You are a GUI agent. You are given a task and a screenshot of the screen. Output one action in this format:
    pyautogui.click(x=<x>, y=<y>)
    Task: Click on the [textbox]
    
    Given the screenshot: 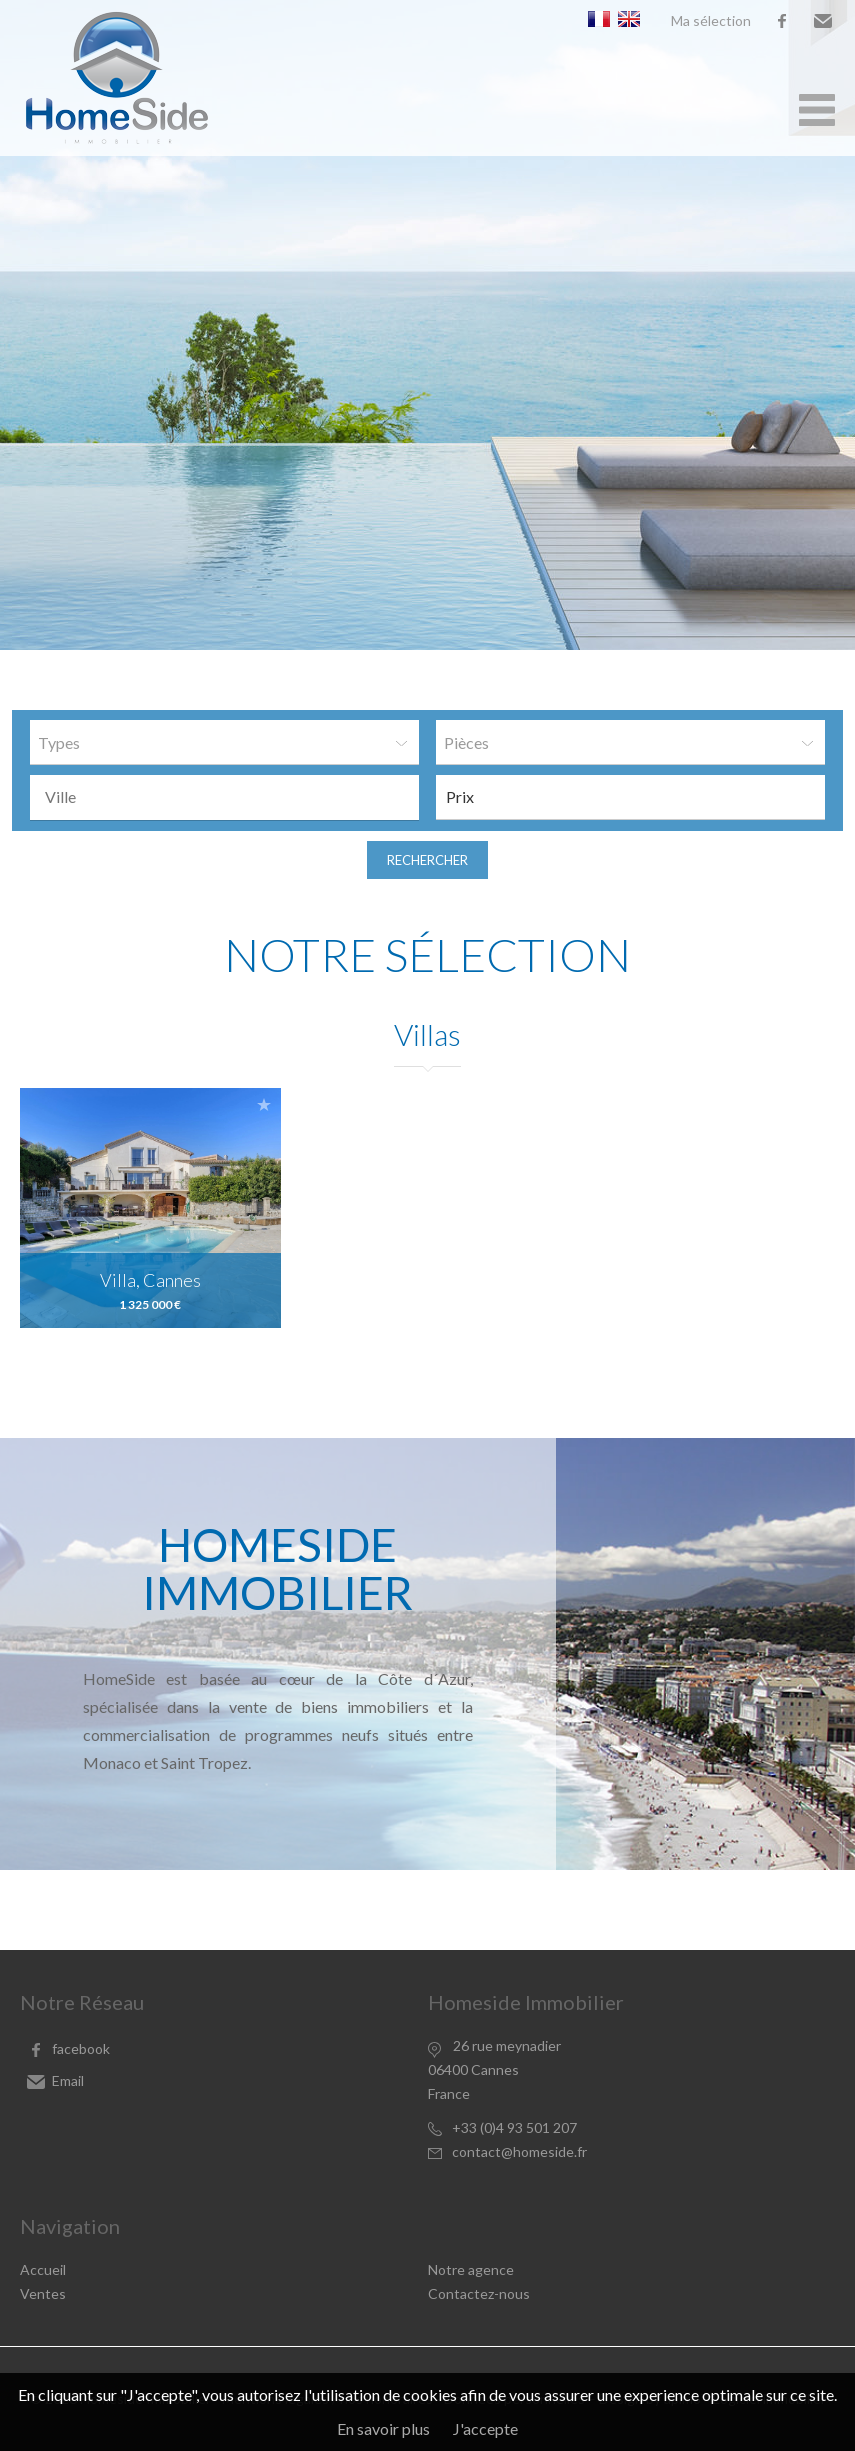 What is the action you would take?
    pyautogui.click(x=229, y=797)
    